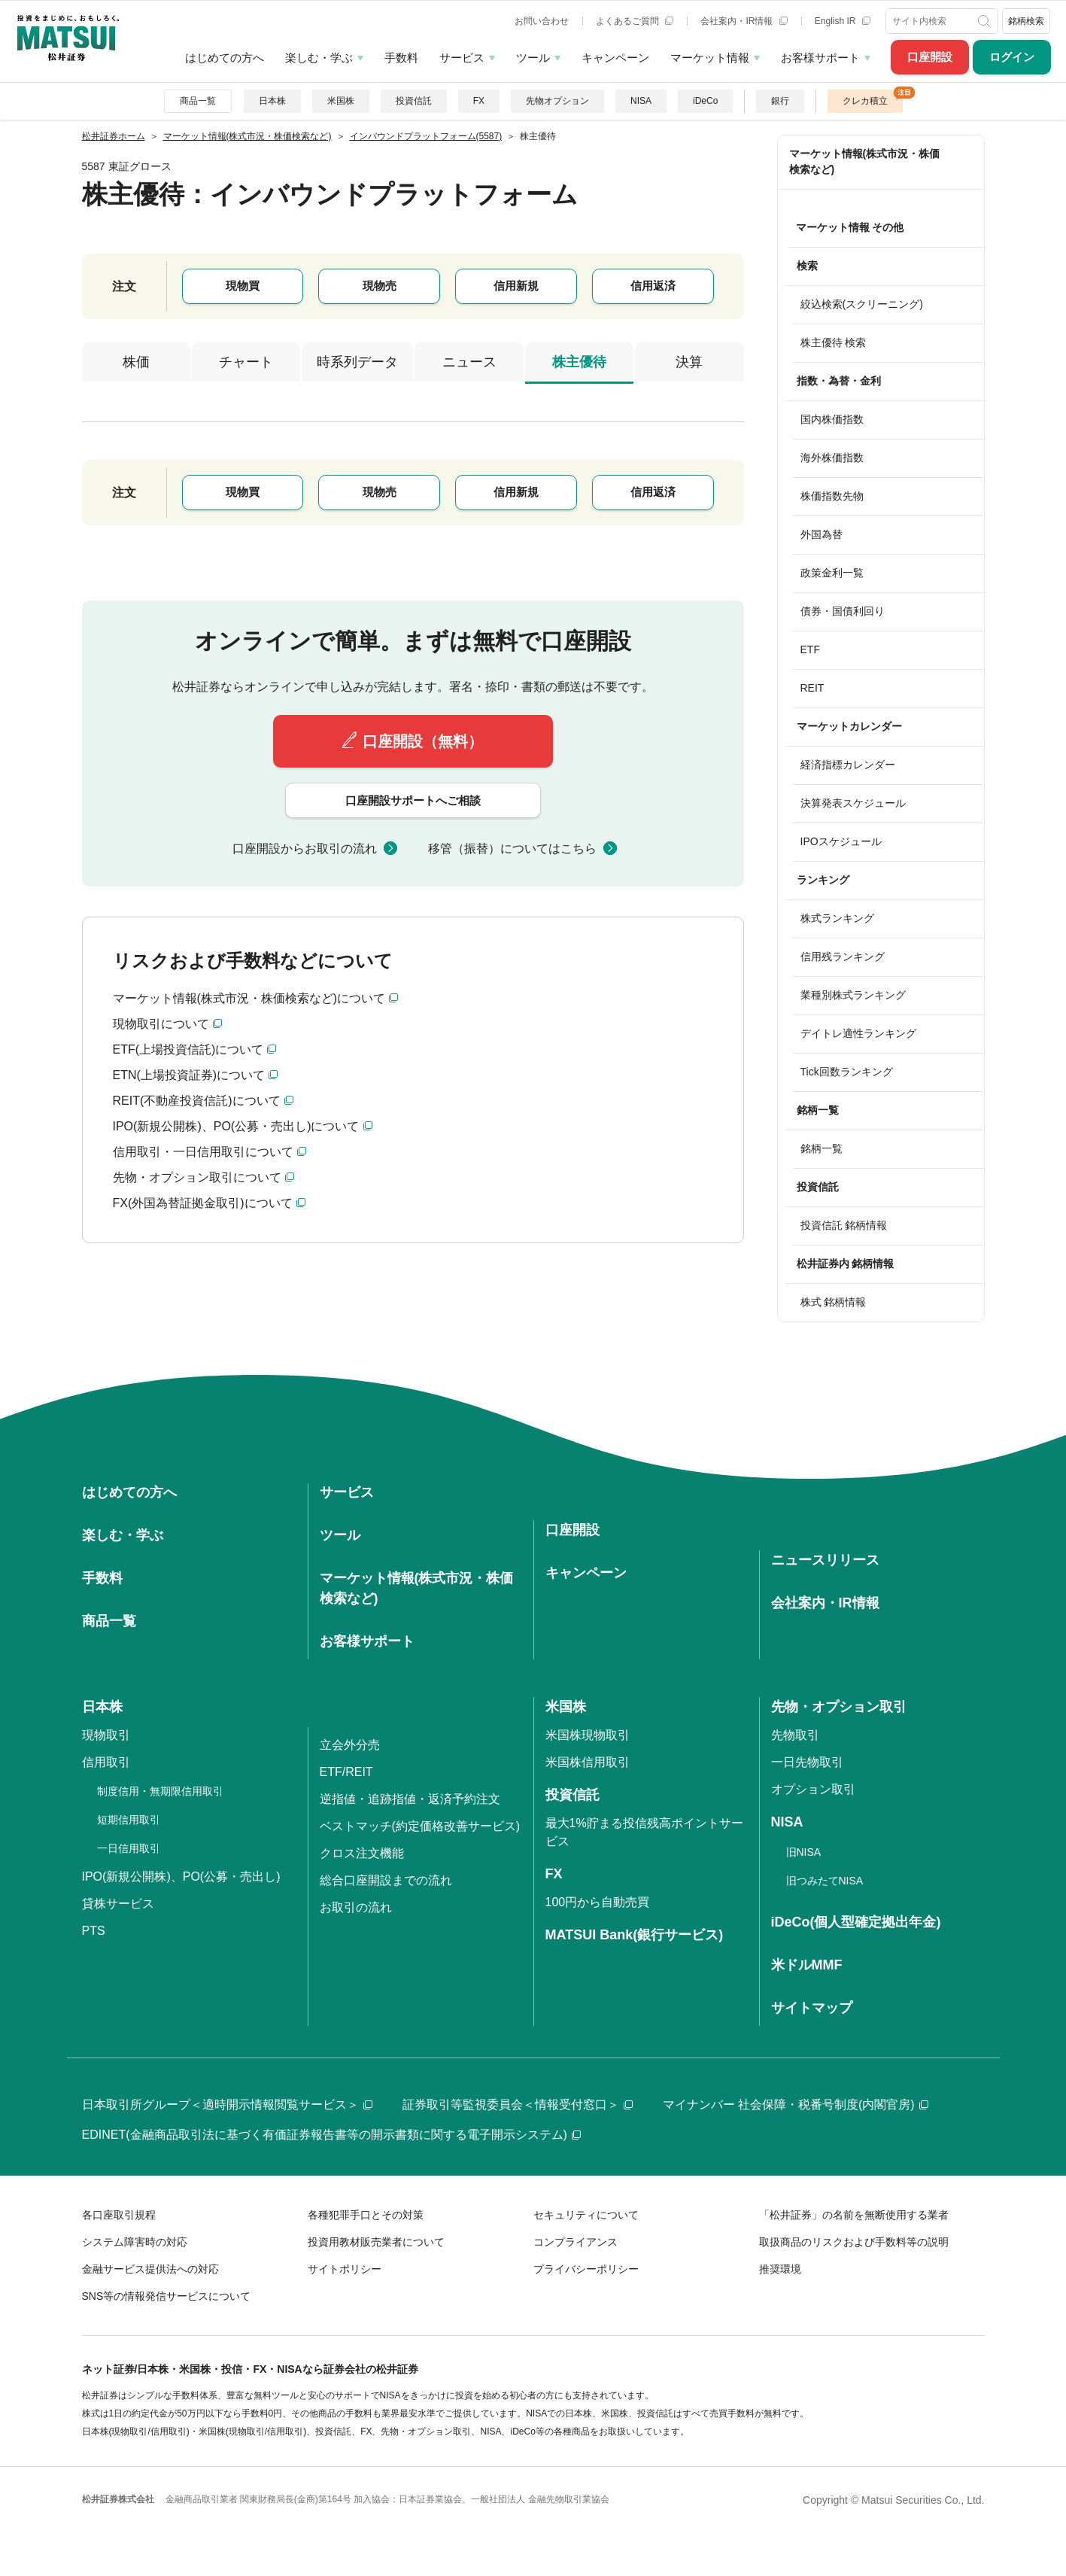 The width and height of the screenshot is (1066, 2576). What do you see at coordinates (795, 1735) in the screenshot?
I see `先物取引` at bounding box center [795, 1735].